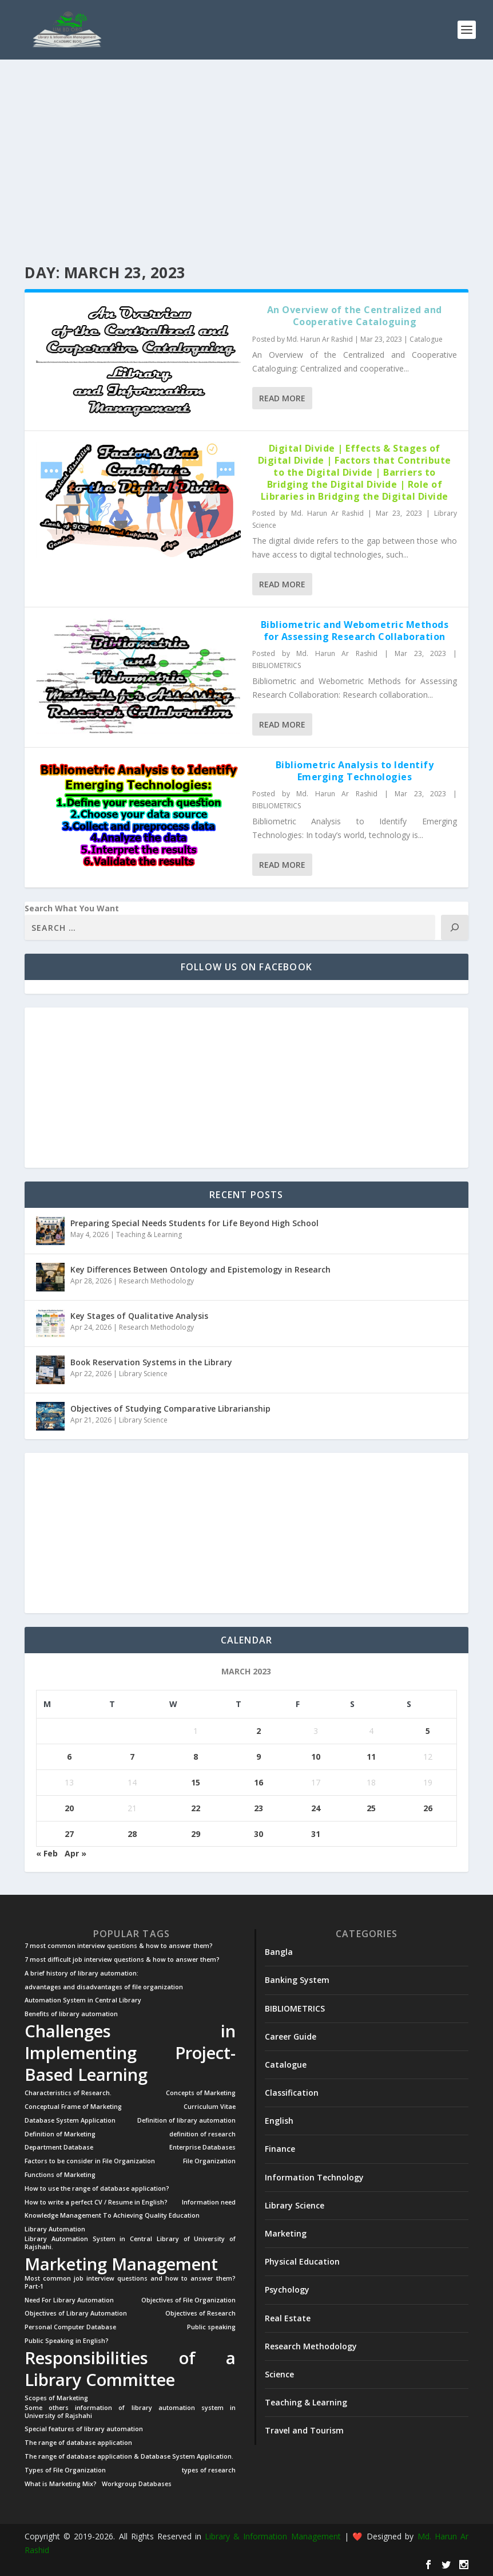 The width and height of the screenshot is (493, 2576). What do you see at coordinates (69, 1832) in the screenshot?
I see `27 [Posts published on March 27, 2023]` at bounding box center [69, 1832].